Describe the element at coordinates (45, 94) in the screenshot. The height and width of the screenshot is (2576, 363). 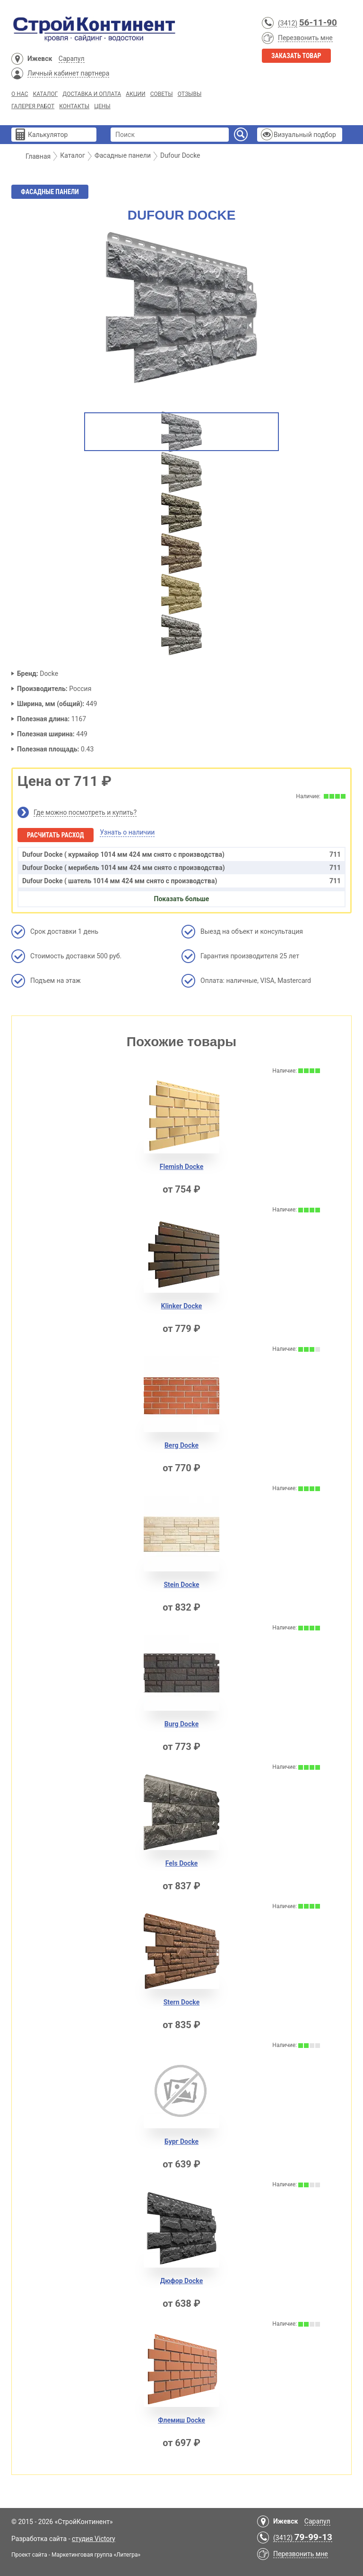
I see `Каталог` at that location.